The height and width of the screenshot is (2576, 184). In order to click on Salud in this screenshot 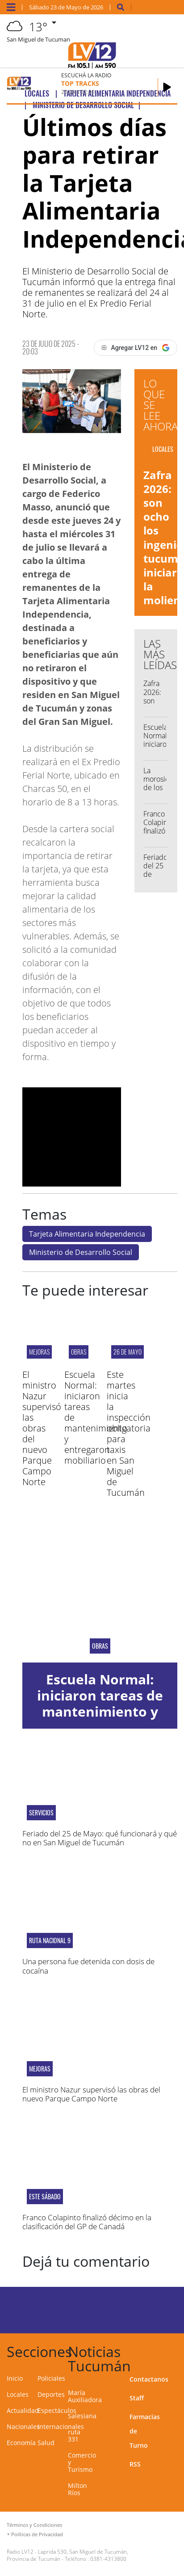, I will do `click(46, 2442)`.